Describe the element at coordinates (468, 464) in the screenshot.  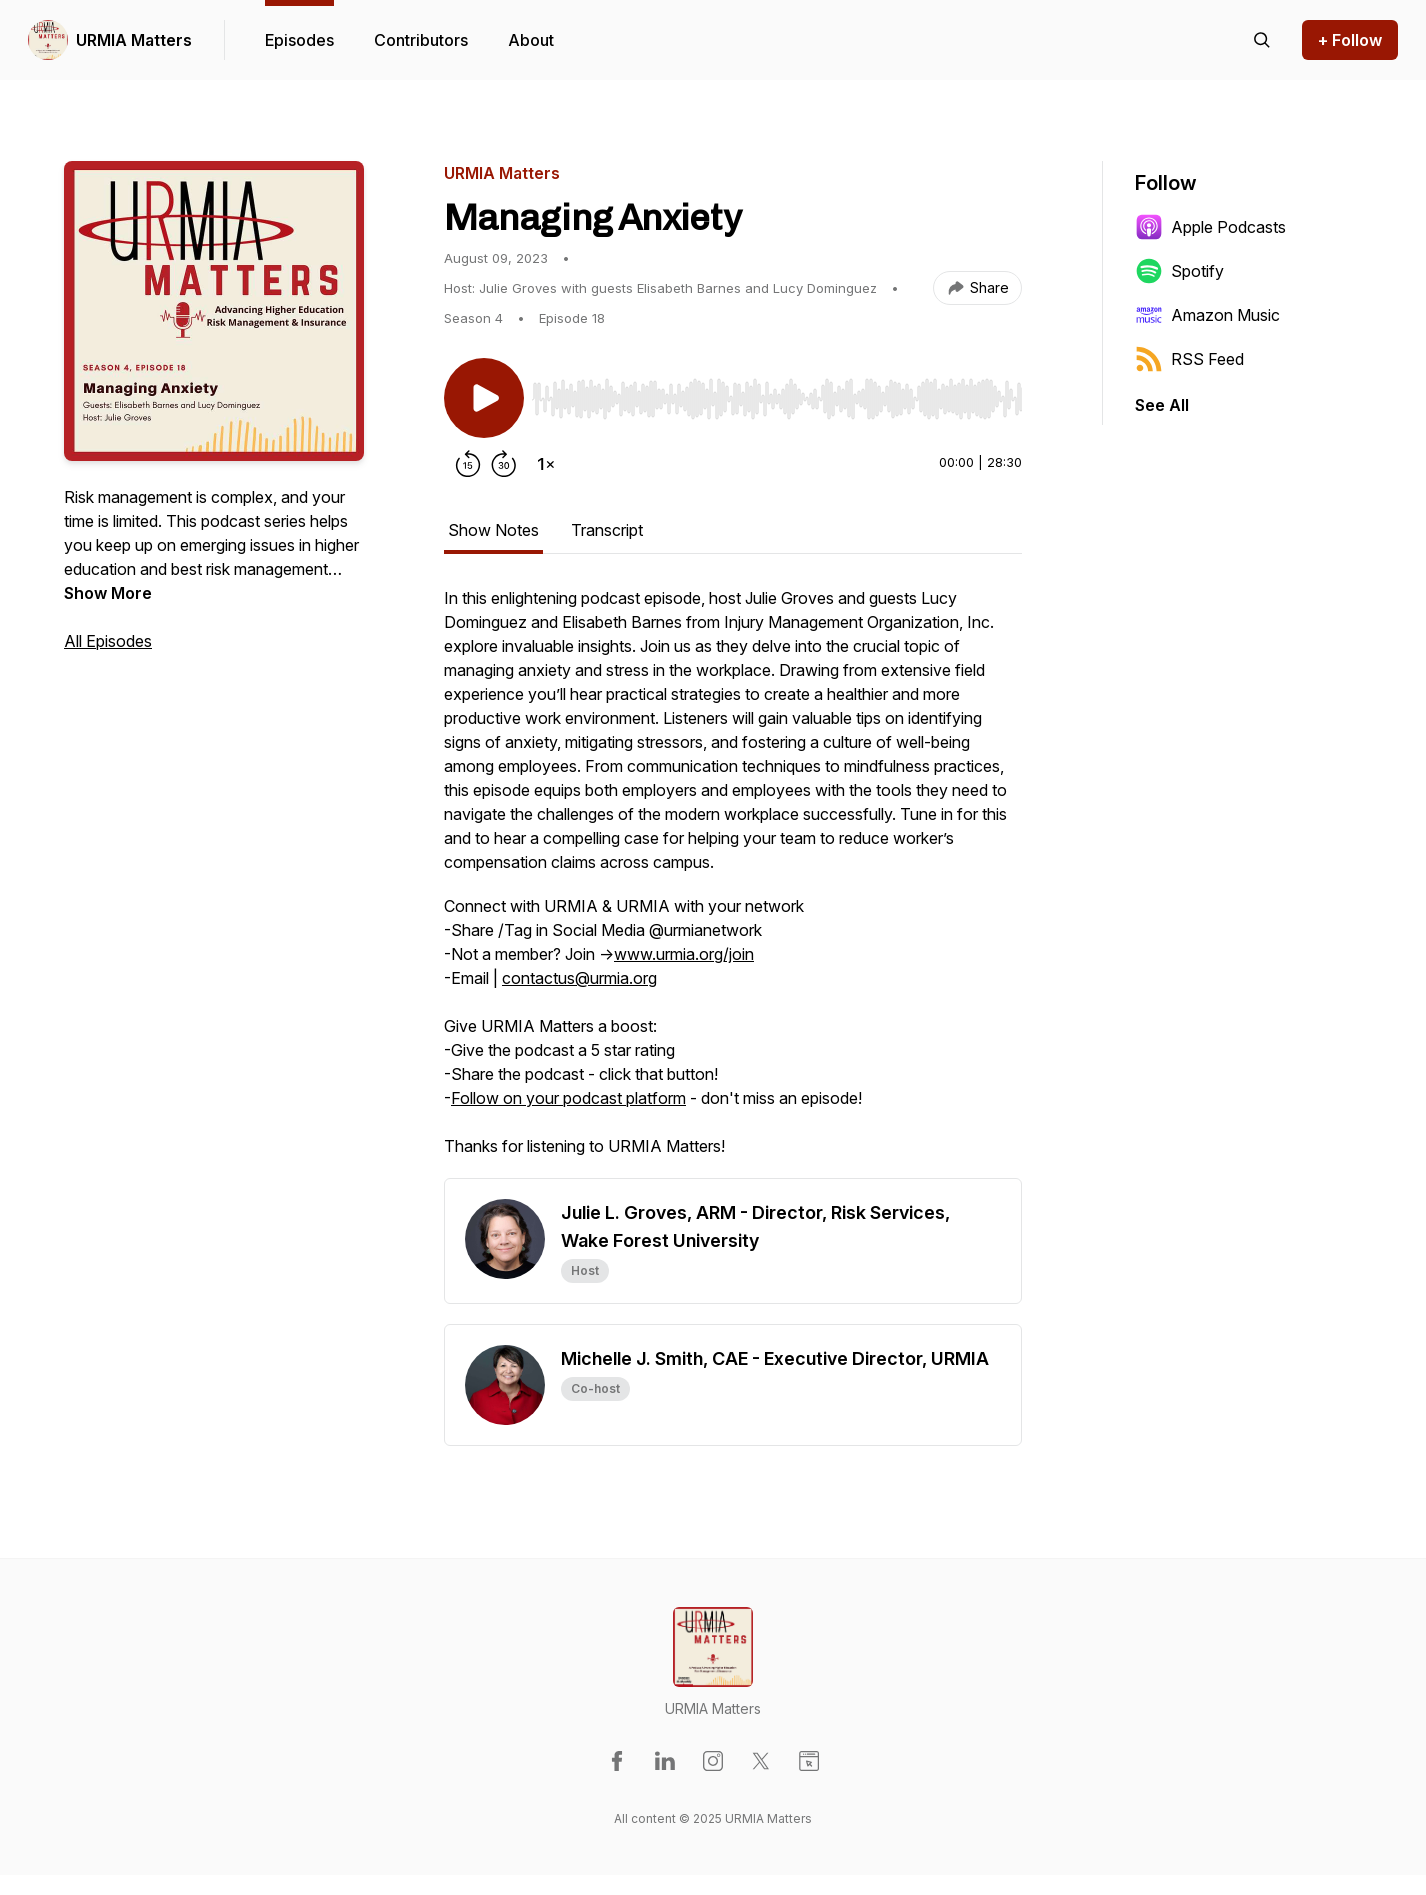
I see `[Rewind 15 seconds]` at that location.